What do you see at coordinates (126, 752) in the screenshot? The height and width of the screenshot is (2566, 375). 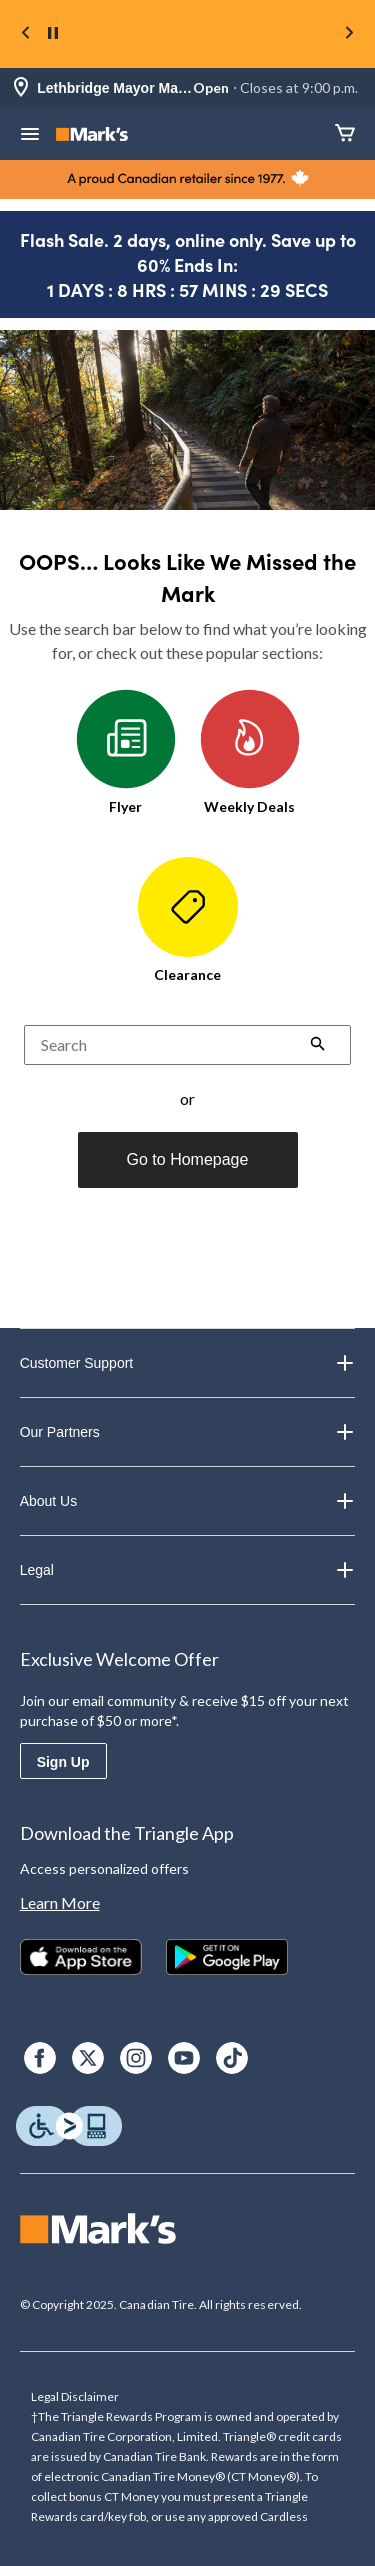 I see `Flyer` at bounding box center [126, 752].